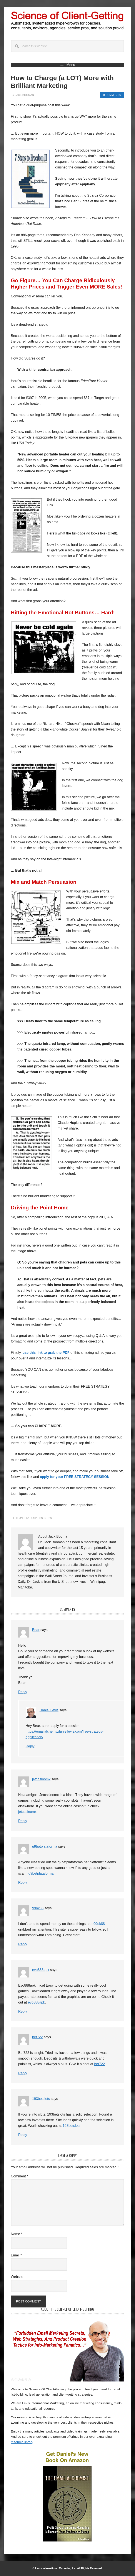 The width and height of the screenshot is (135, 2576). I want to click on evo888apk, so click(40, 1970).